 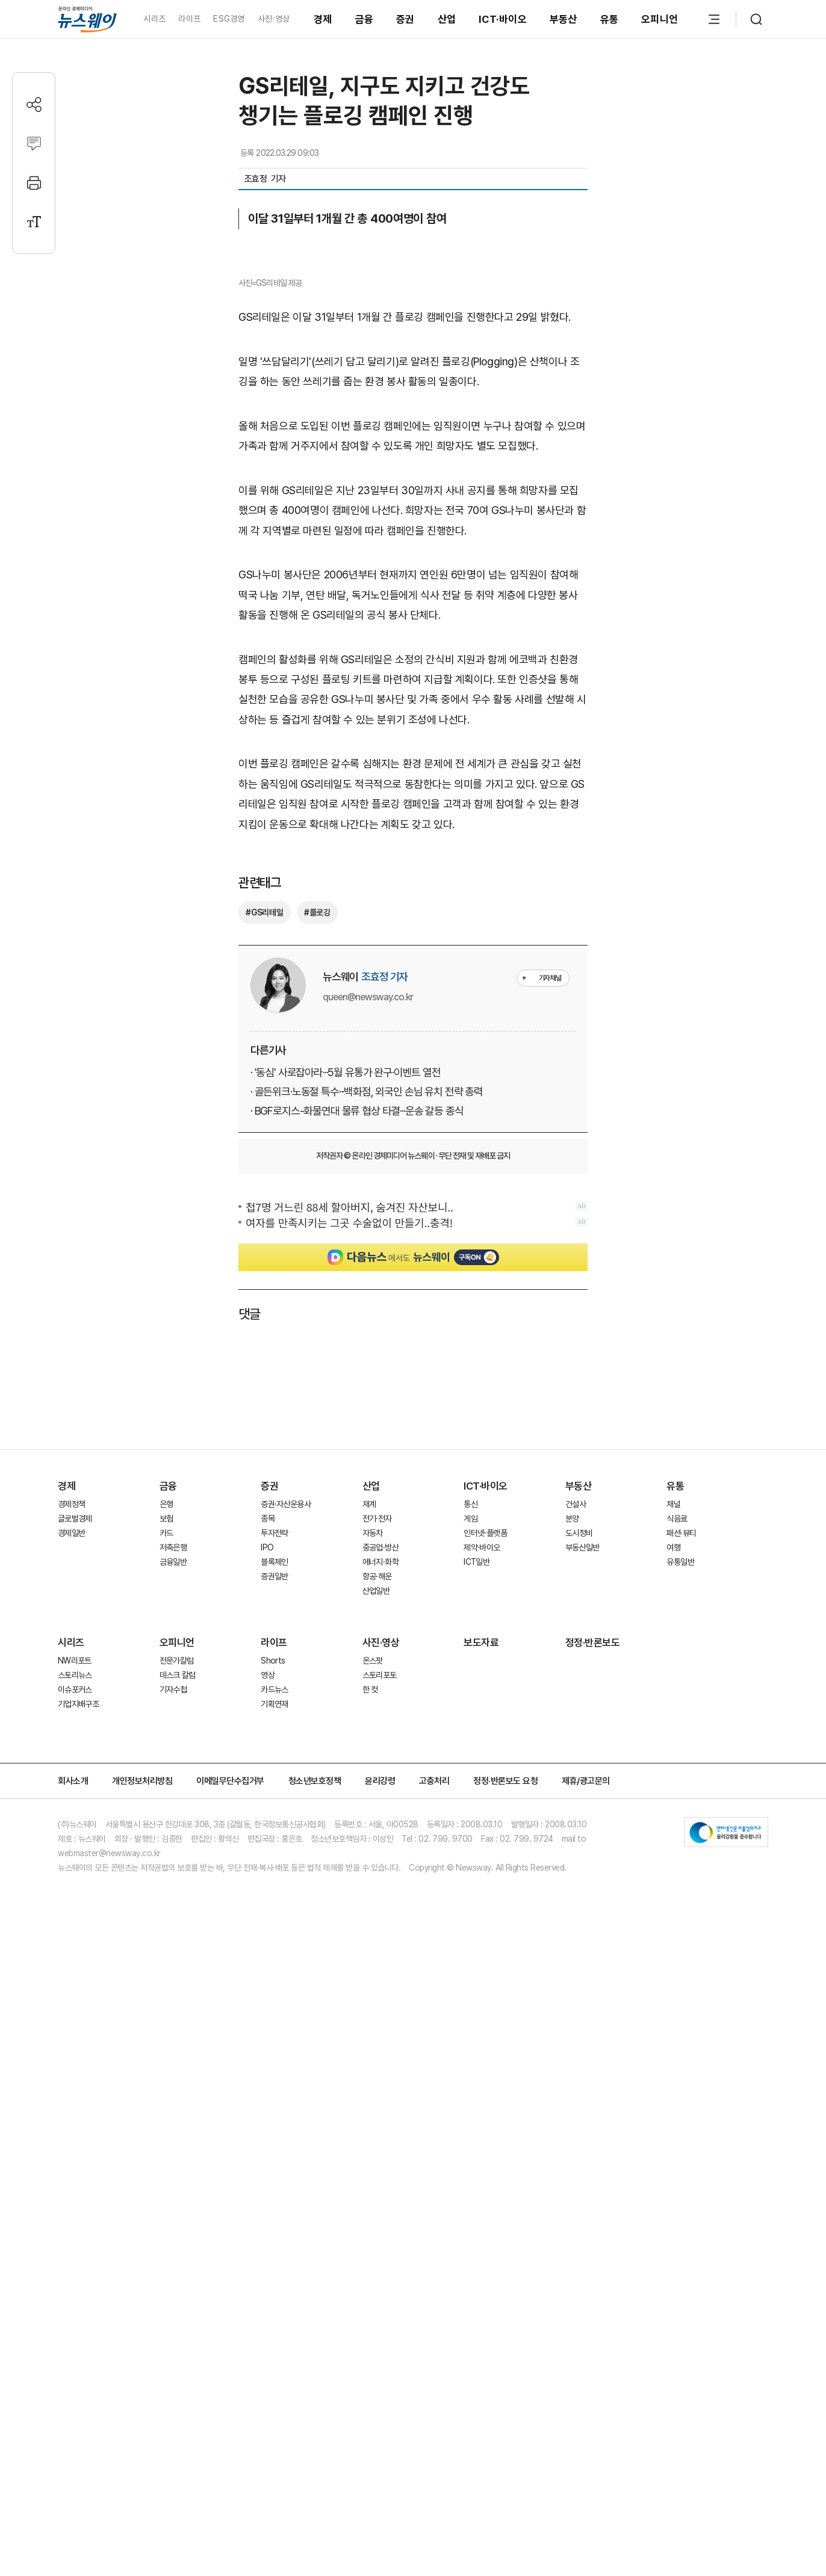 I want to click on 게임, so click(x=470, y=1848).